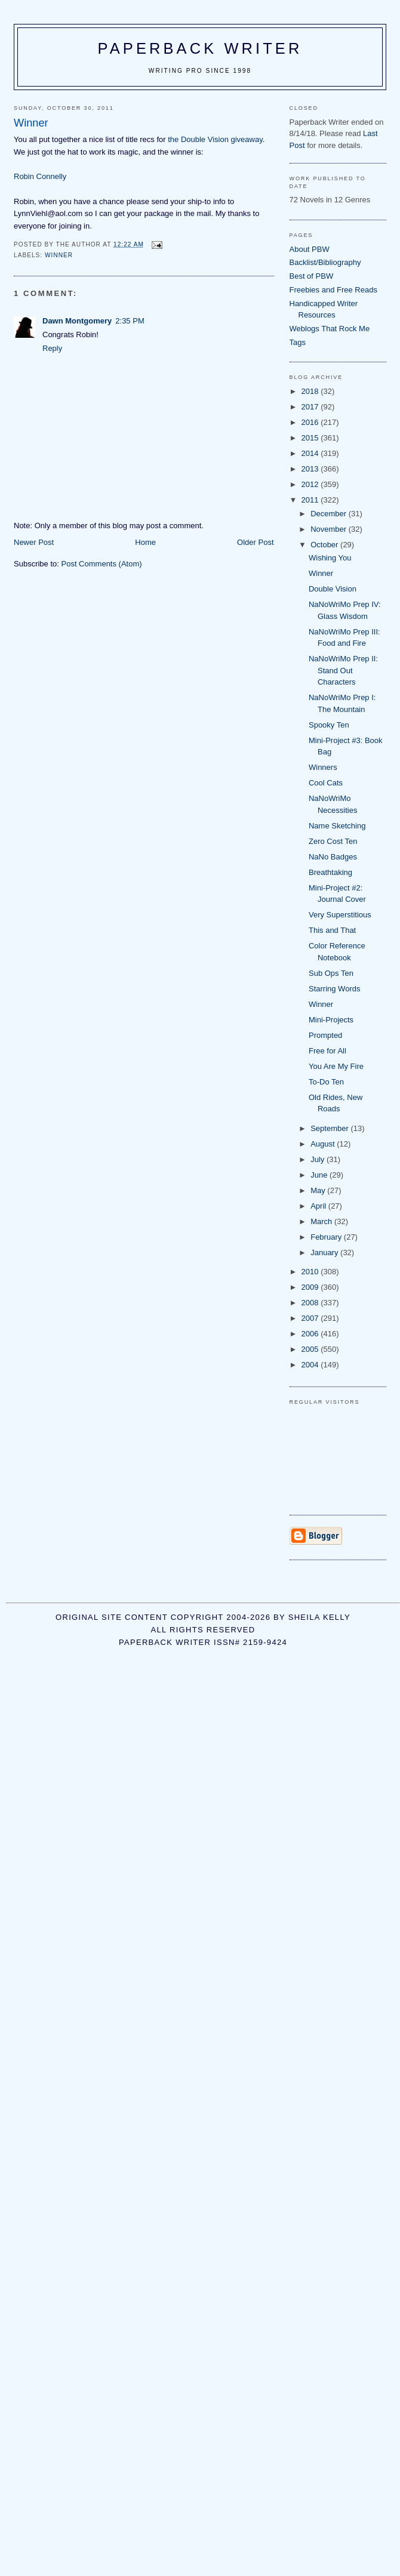 Image resolution: width=400 pixels, height=2576 pixels. Describe the element at coordinates (331, 973) in the screenshot. I see `Sub Ops Ten` at that location.